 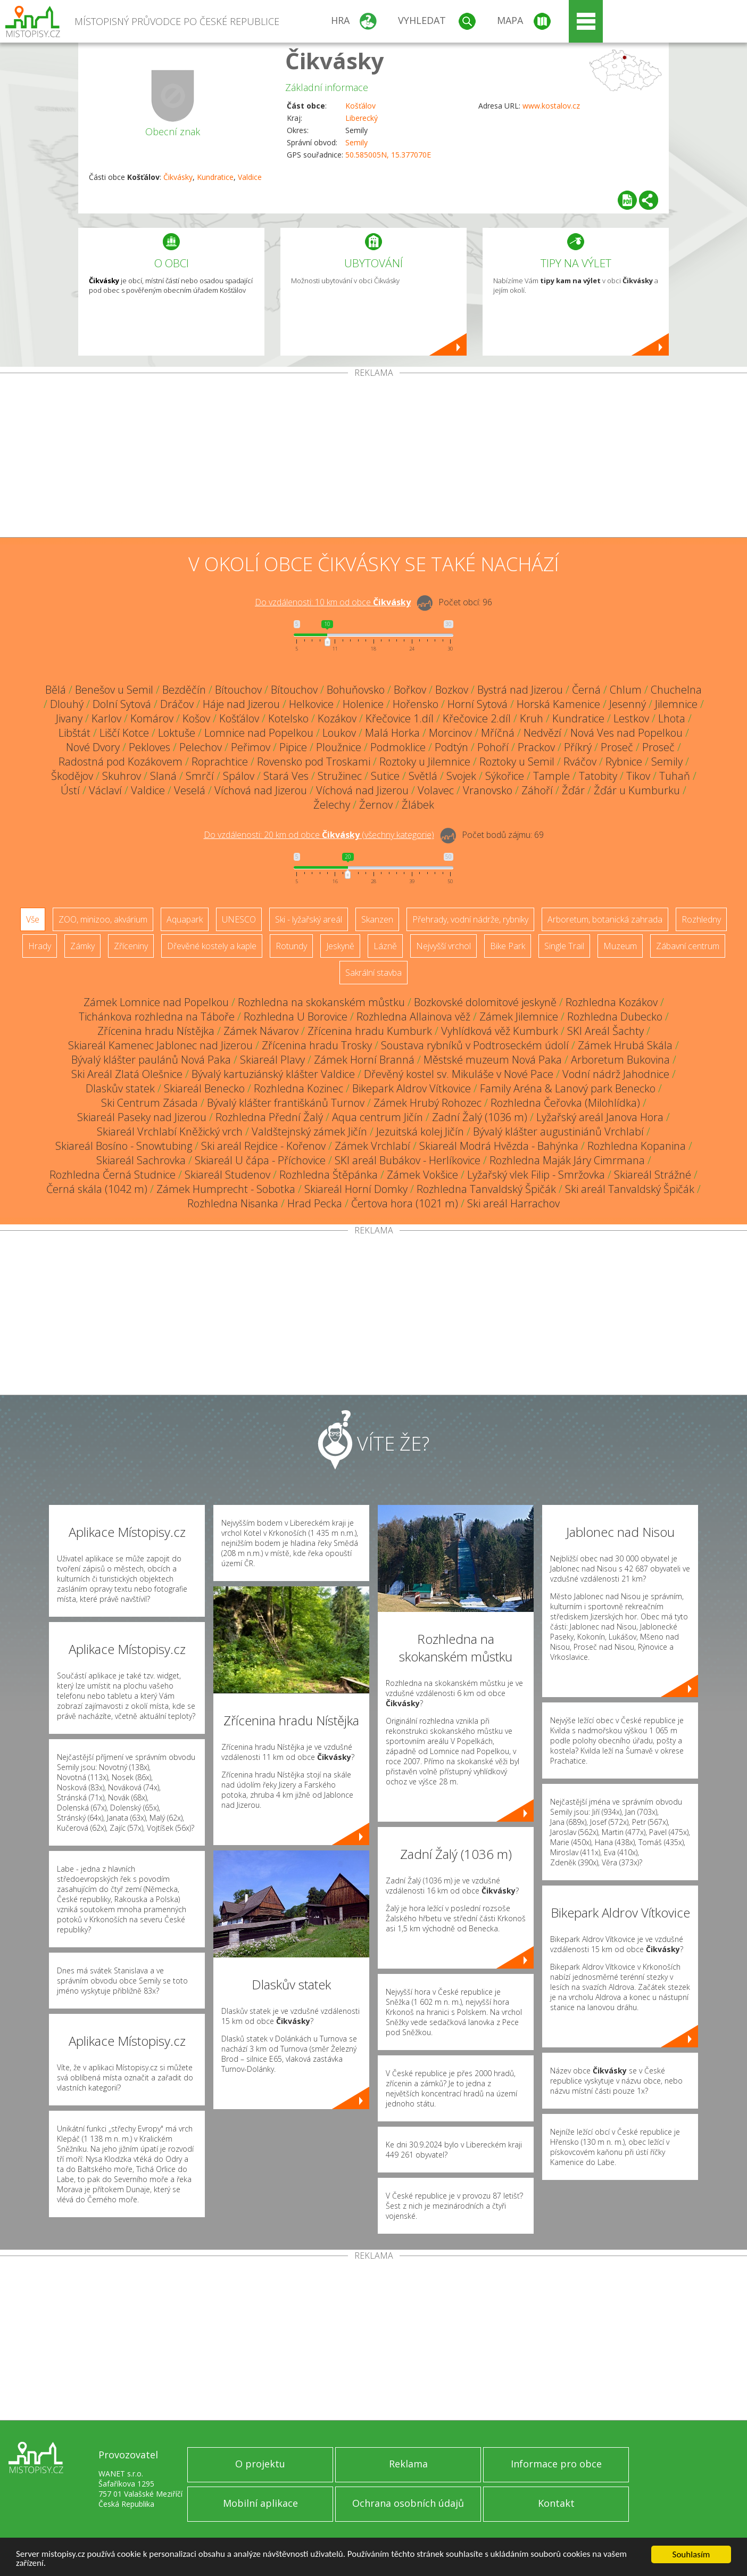 What do you see at coordinates (373, 457) in the screenshot?
I see `[Advertisement]` at bounding box center [373, 457].